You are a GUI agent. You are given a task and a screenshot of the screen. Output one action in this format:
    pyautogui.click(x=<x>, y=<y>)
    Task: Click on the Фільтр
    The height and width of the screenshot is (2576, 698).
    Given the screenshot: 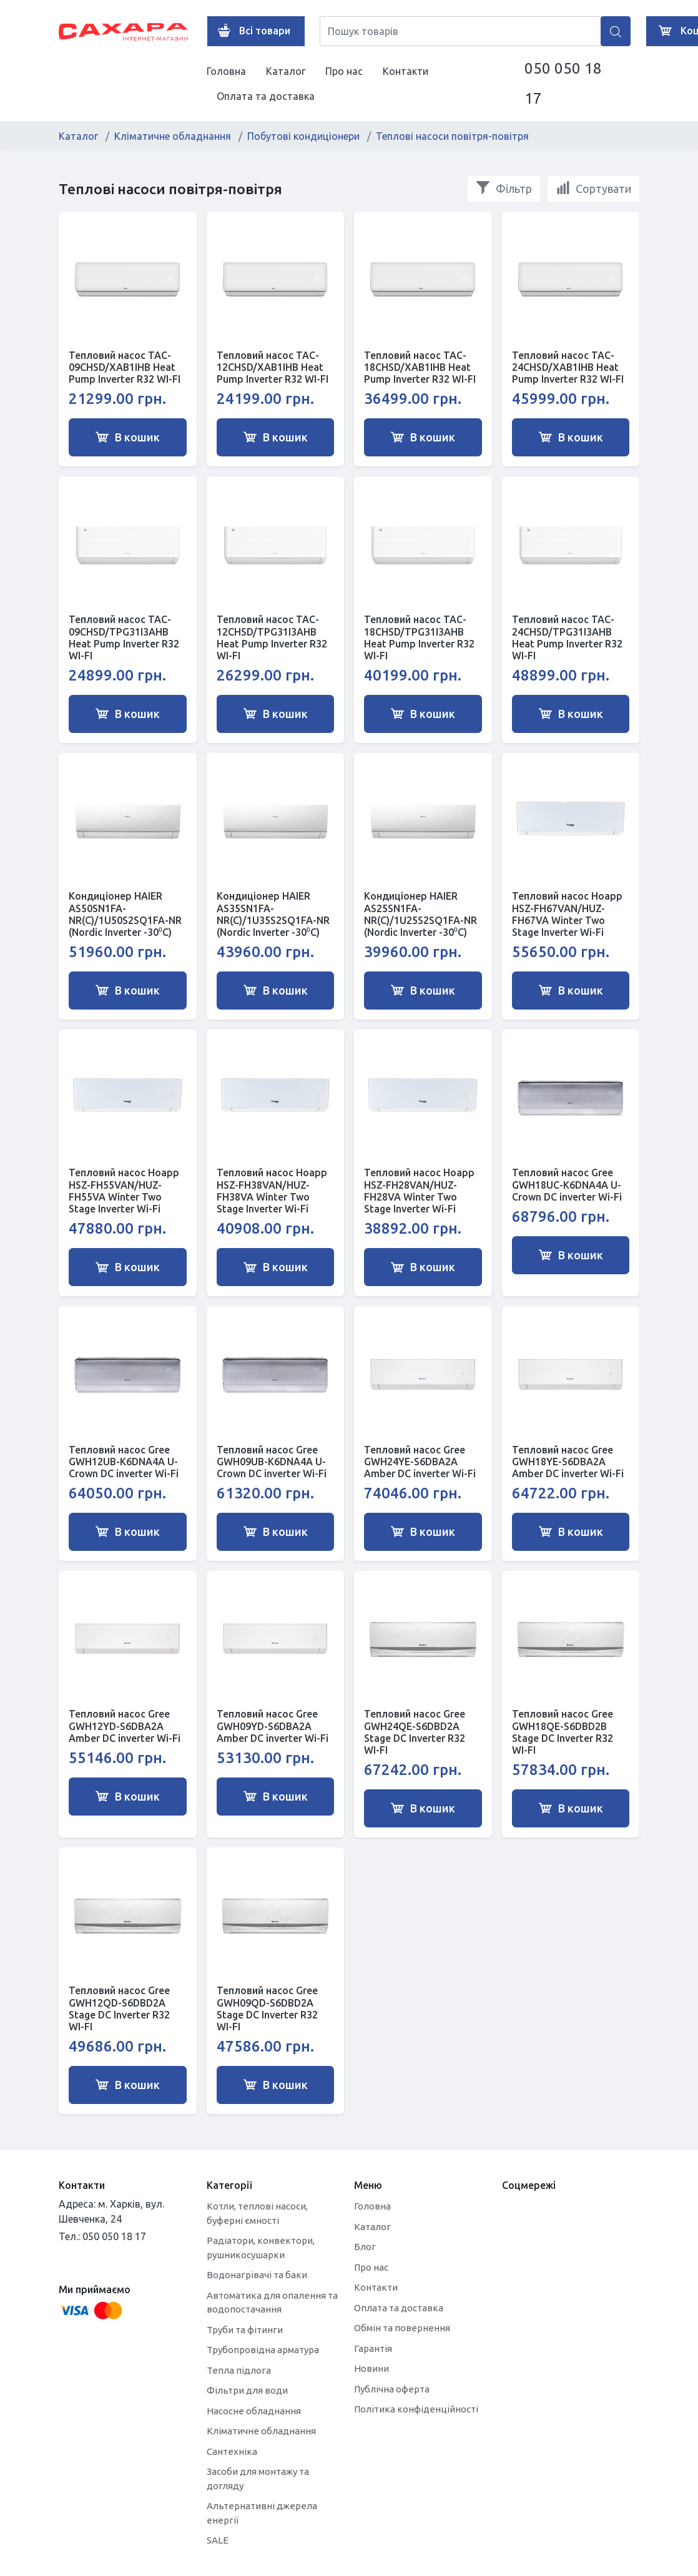 What is the action you would take?
    pyautogui.click(x=504, y=187)
    